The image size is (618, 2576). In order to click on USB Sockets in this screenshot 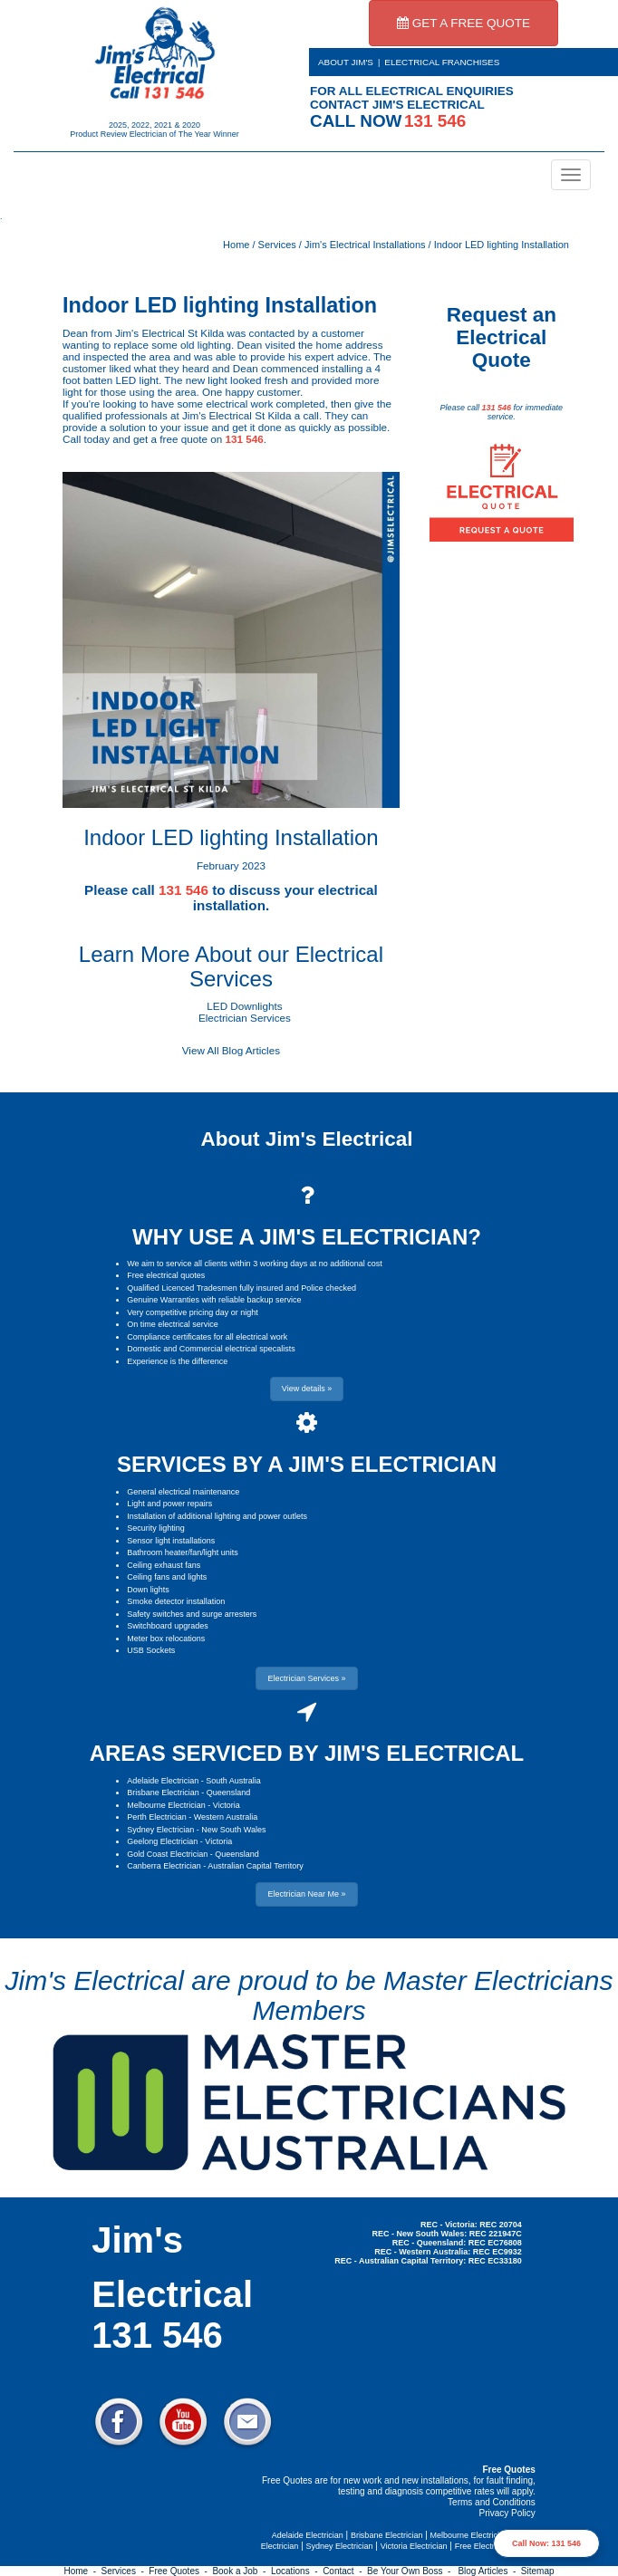, I will do `click(151, 1650)`.